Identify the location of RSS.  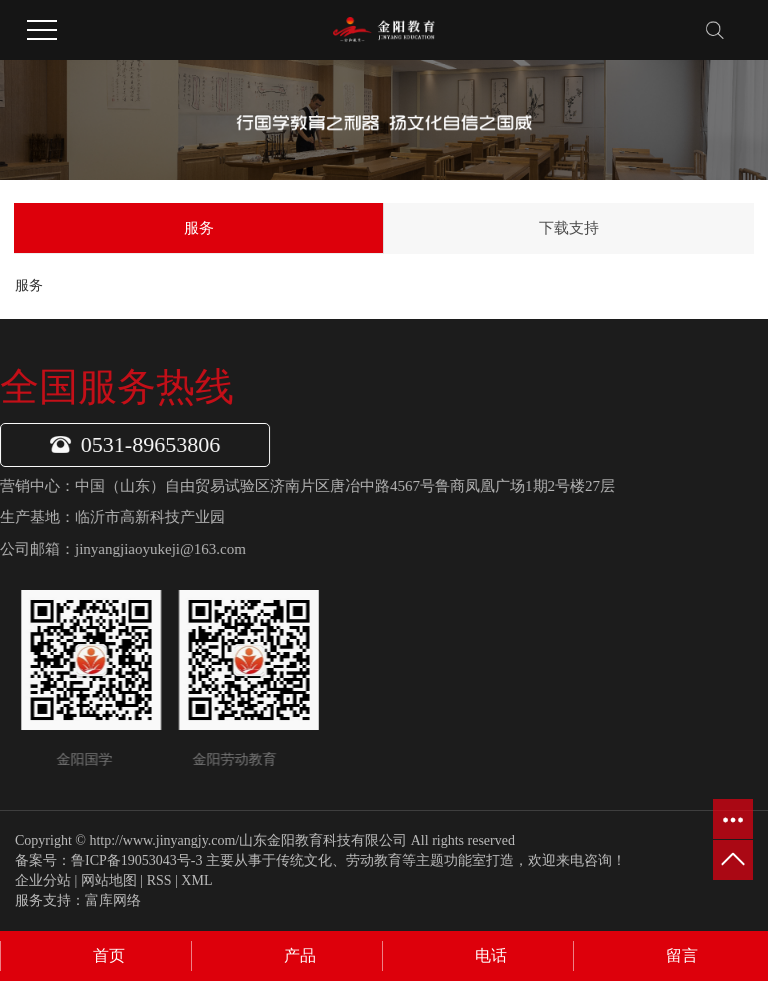
(159, 880).